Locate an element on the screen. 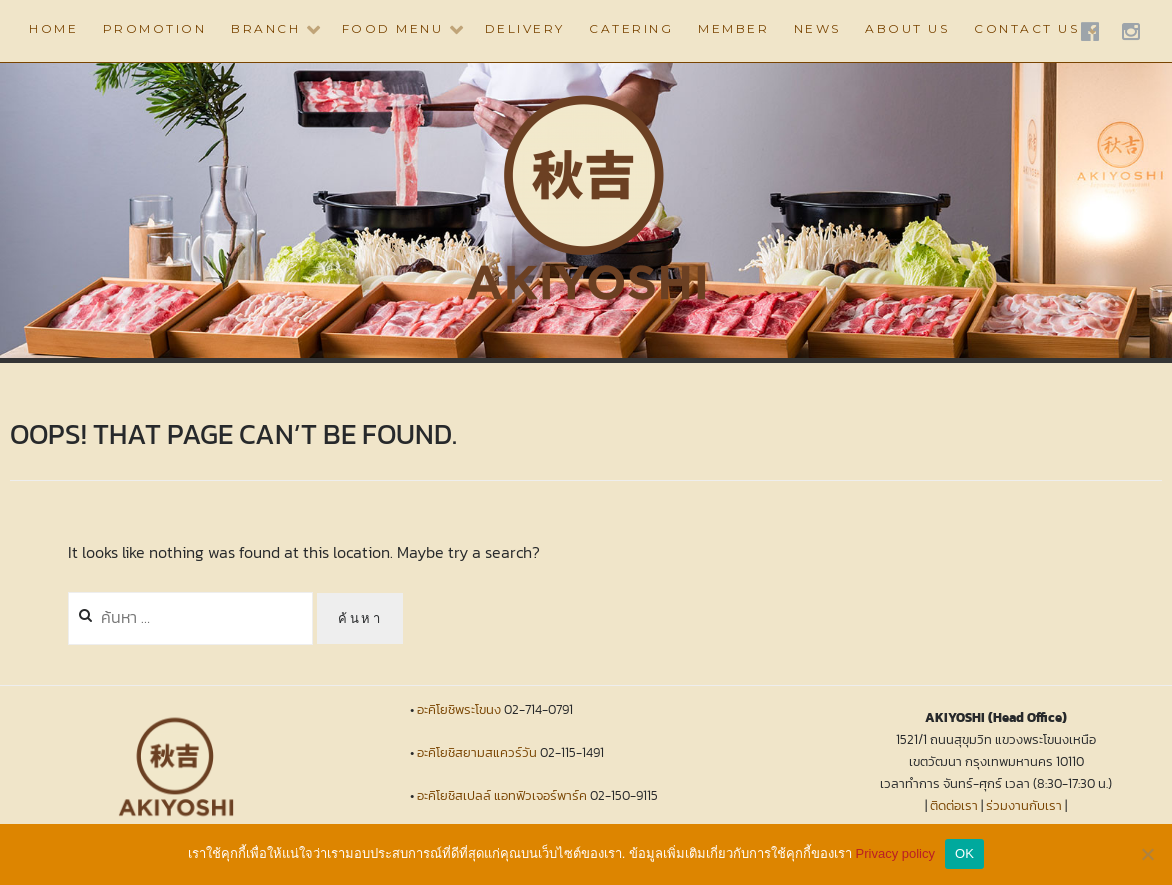 The height and width of the screenshot is (885, 1172). อะคิโยชิสยามสแควร์วัน is located at coordinates (477, 752).